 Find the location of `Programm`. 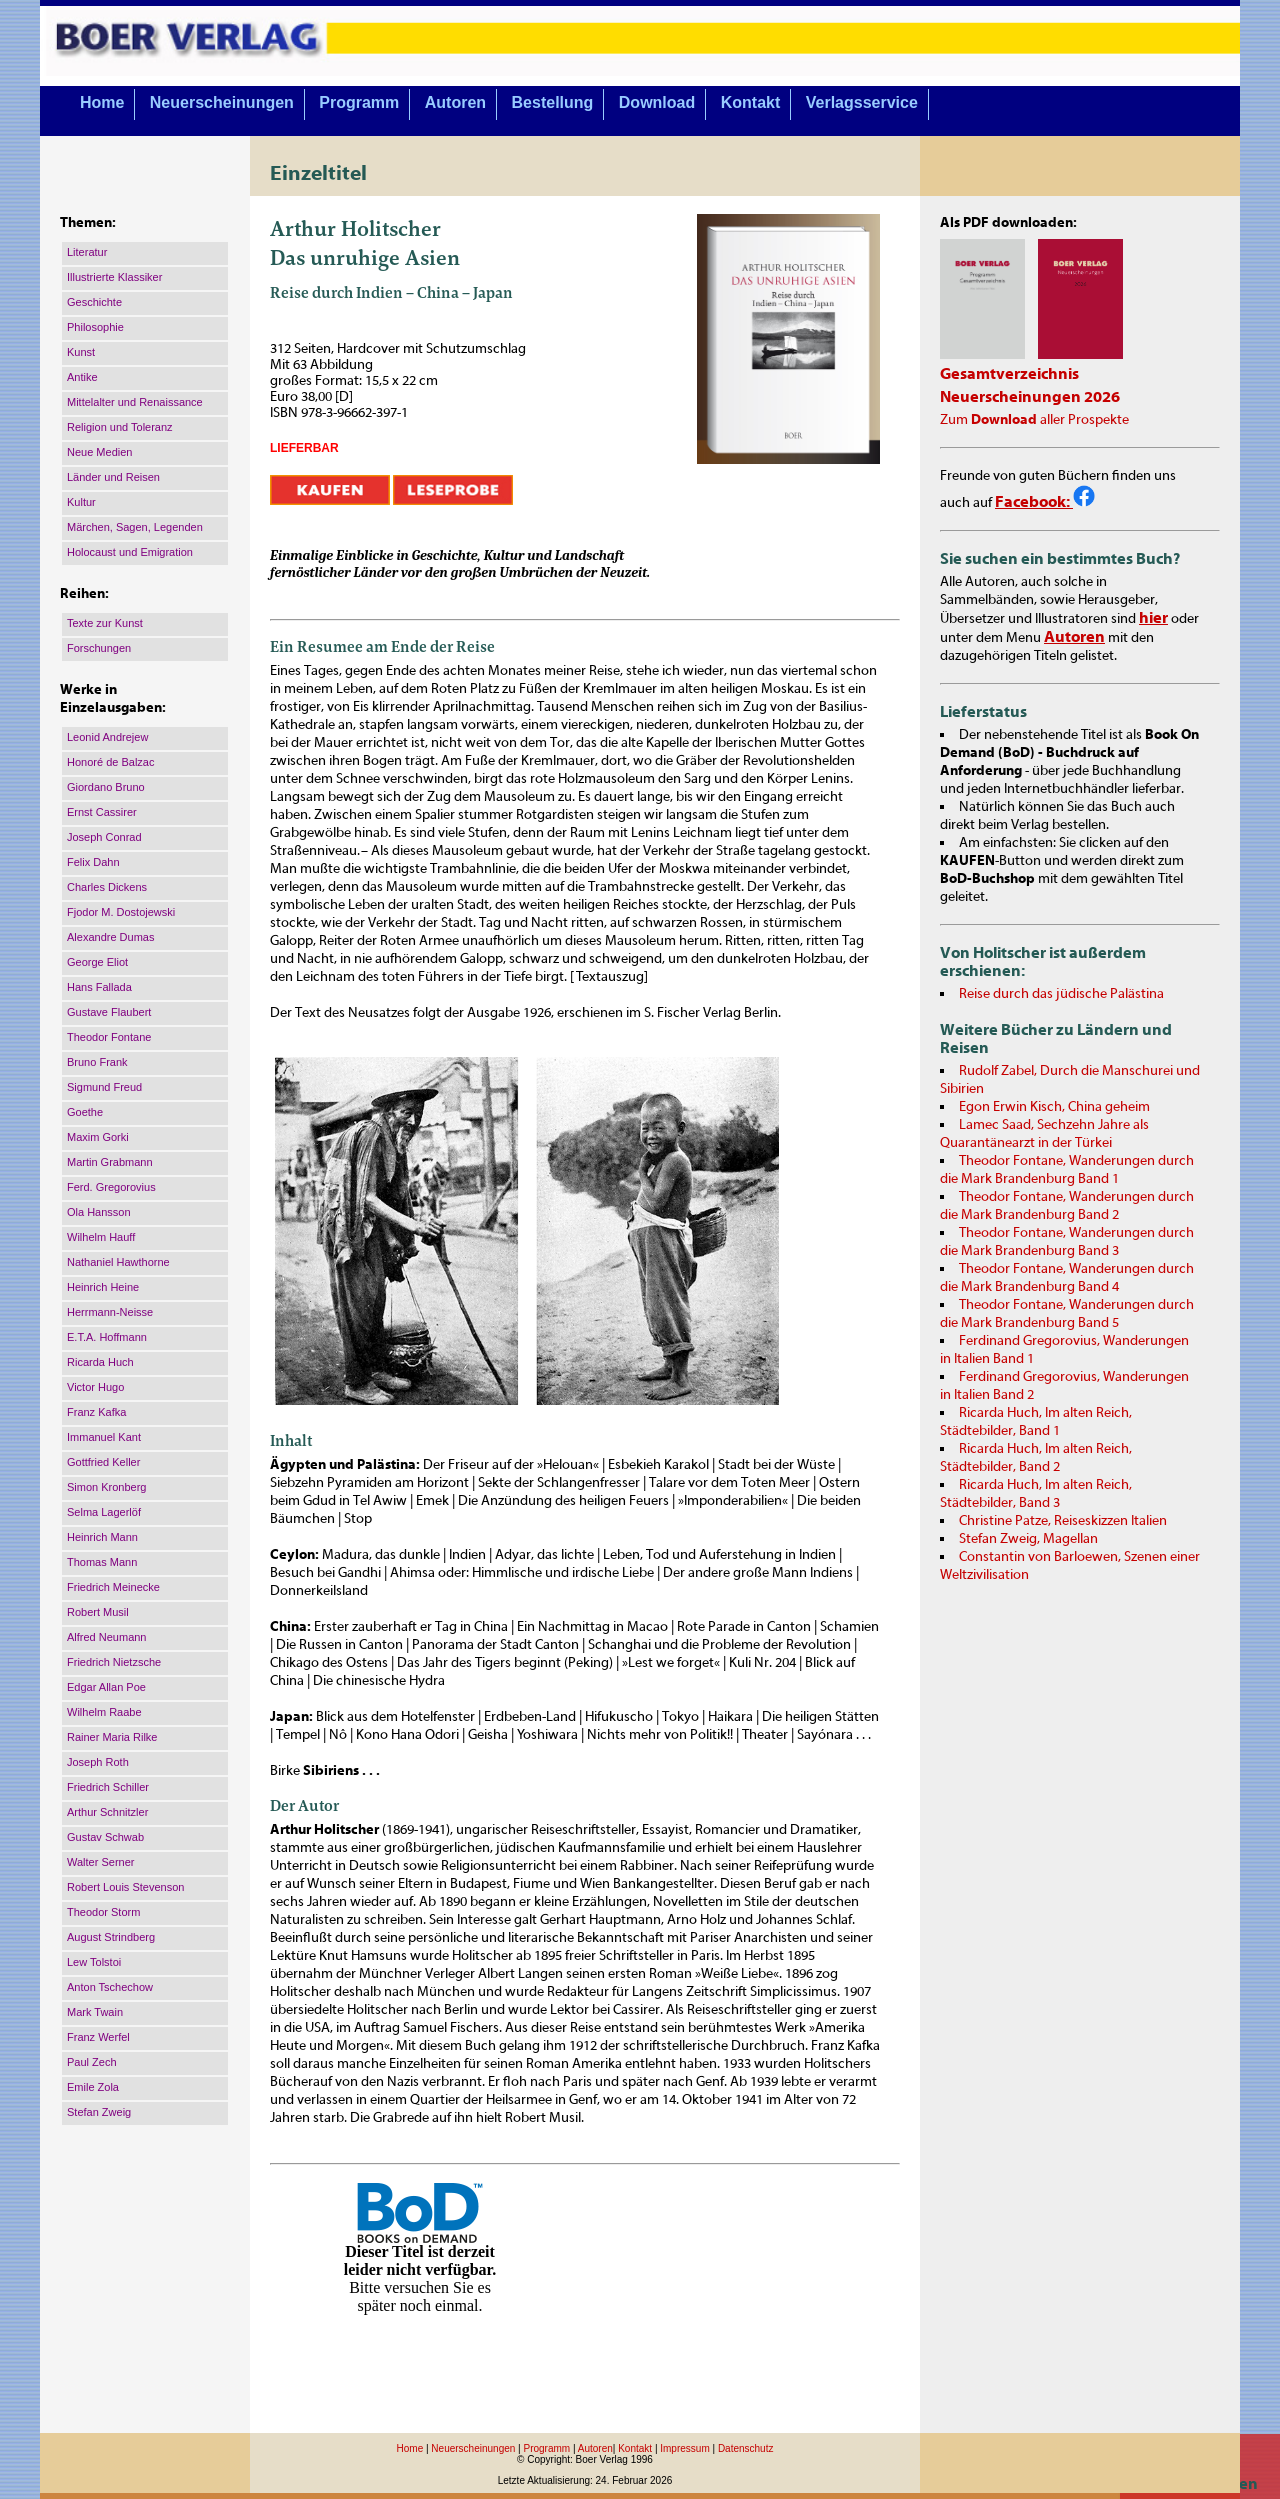

Programm is located at coordinates (359, 102).